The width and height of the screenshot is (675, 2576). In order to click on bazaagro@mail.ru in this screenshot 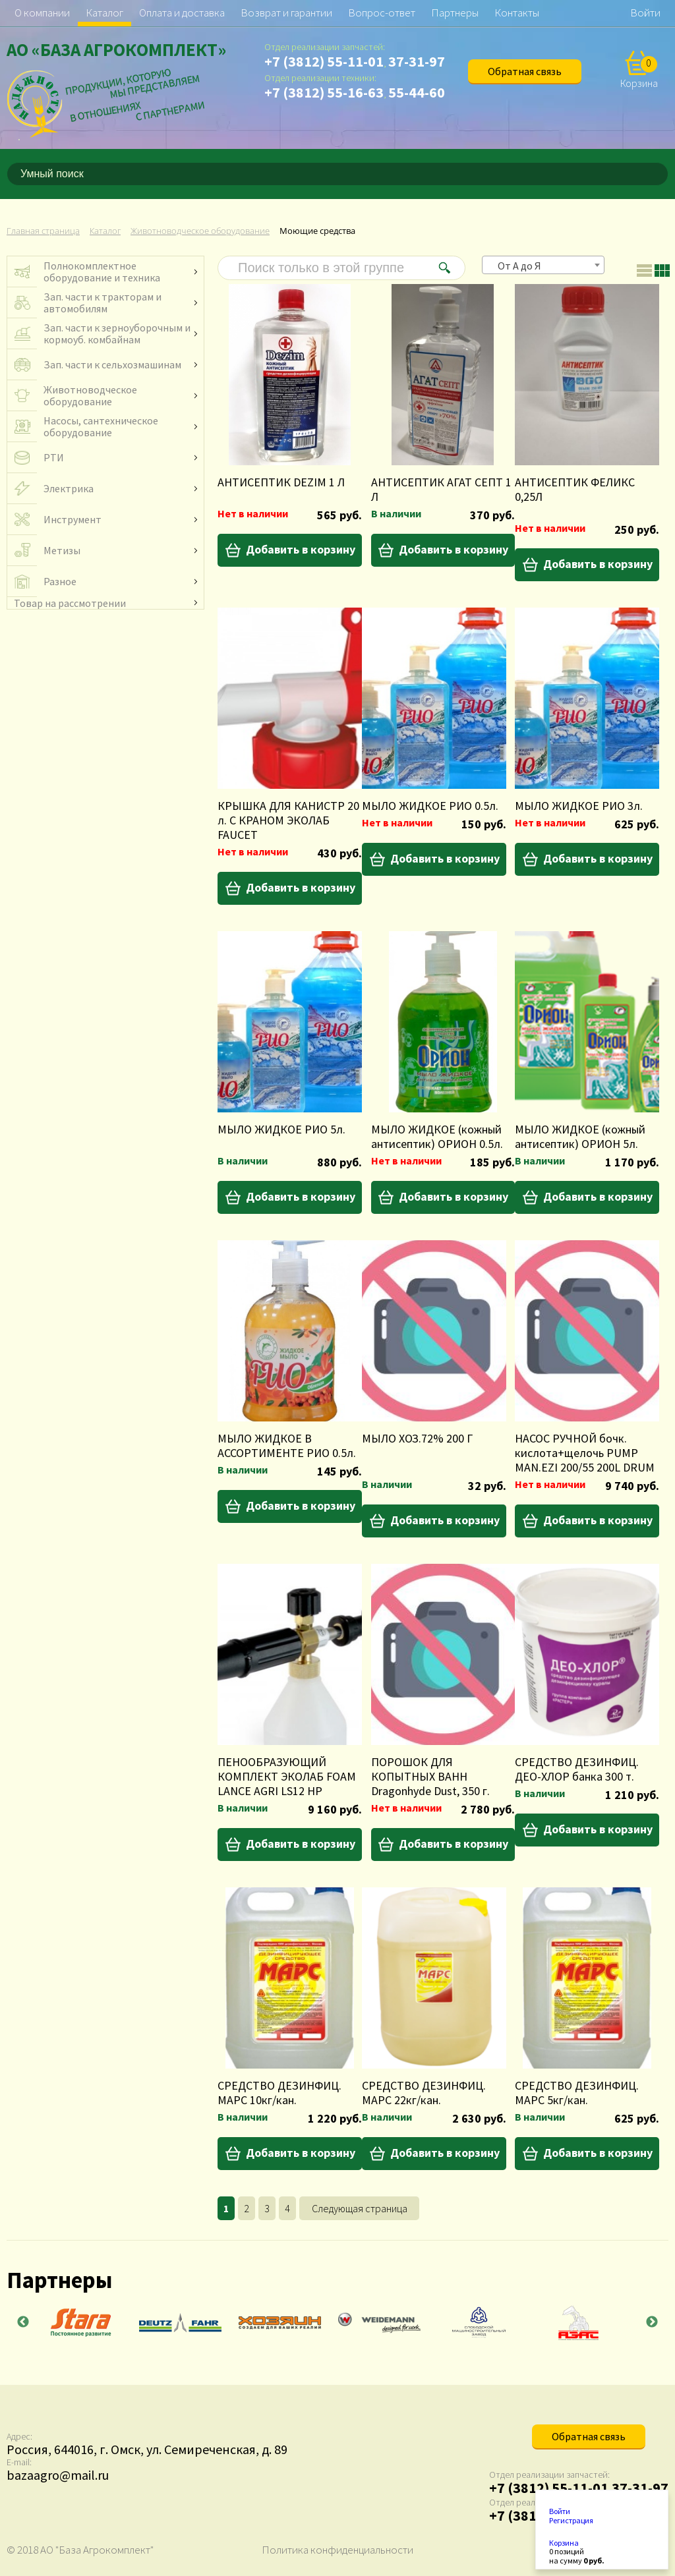, I will do `click(58, 2475)`.